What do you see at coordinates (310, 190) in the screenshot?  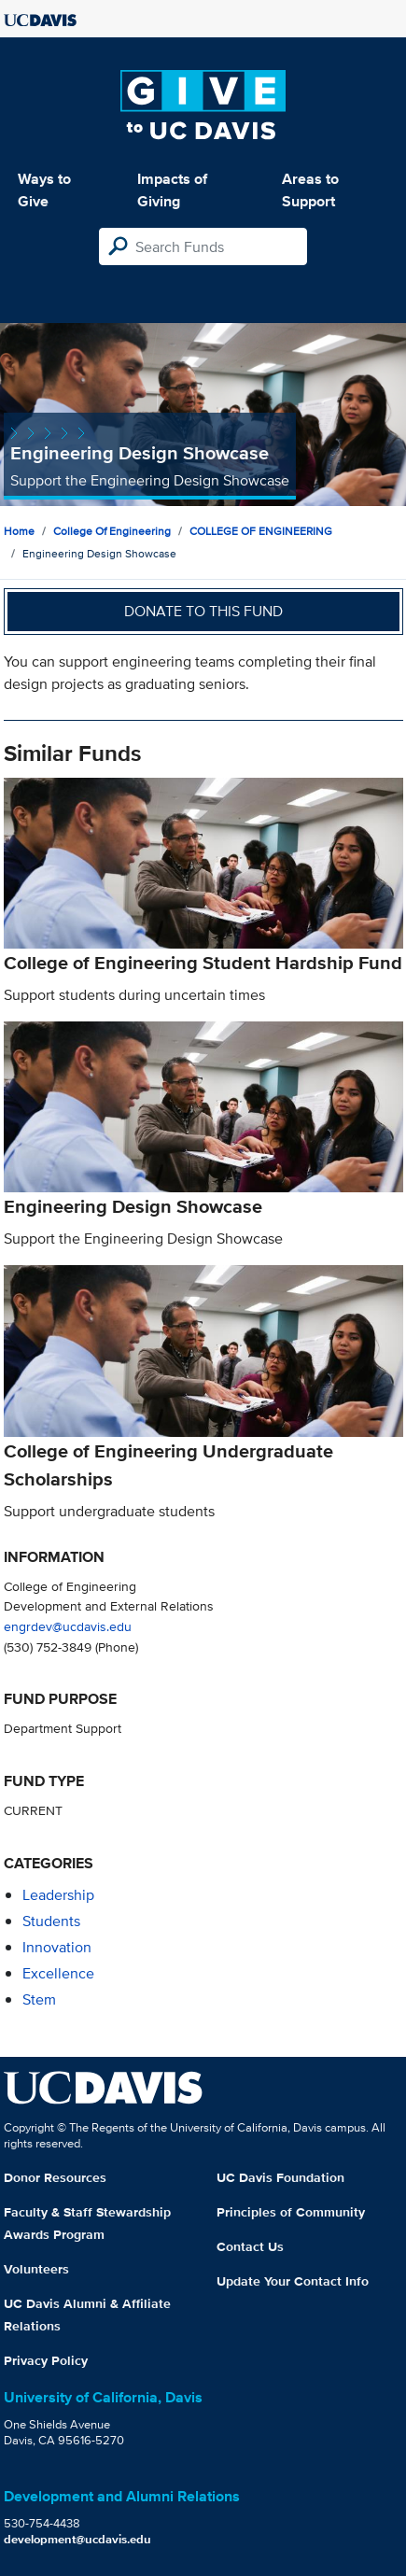 I see `Areas to Support` at bounding box center [310, 190].